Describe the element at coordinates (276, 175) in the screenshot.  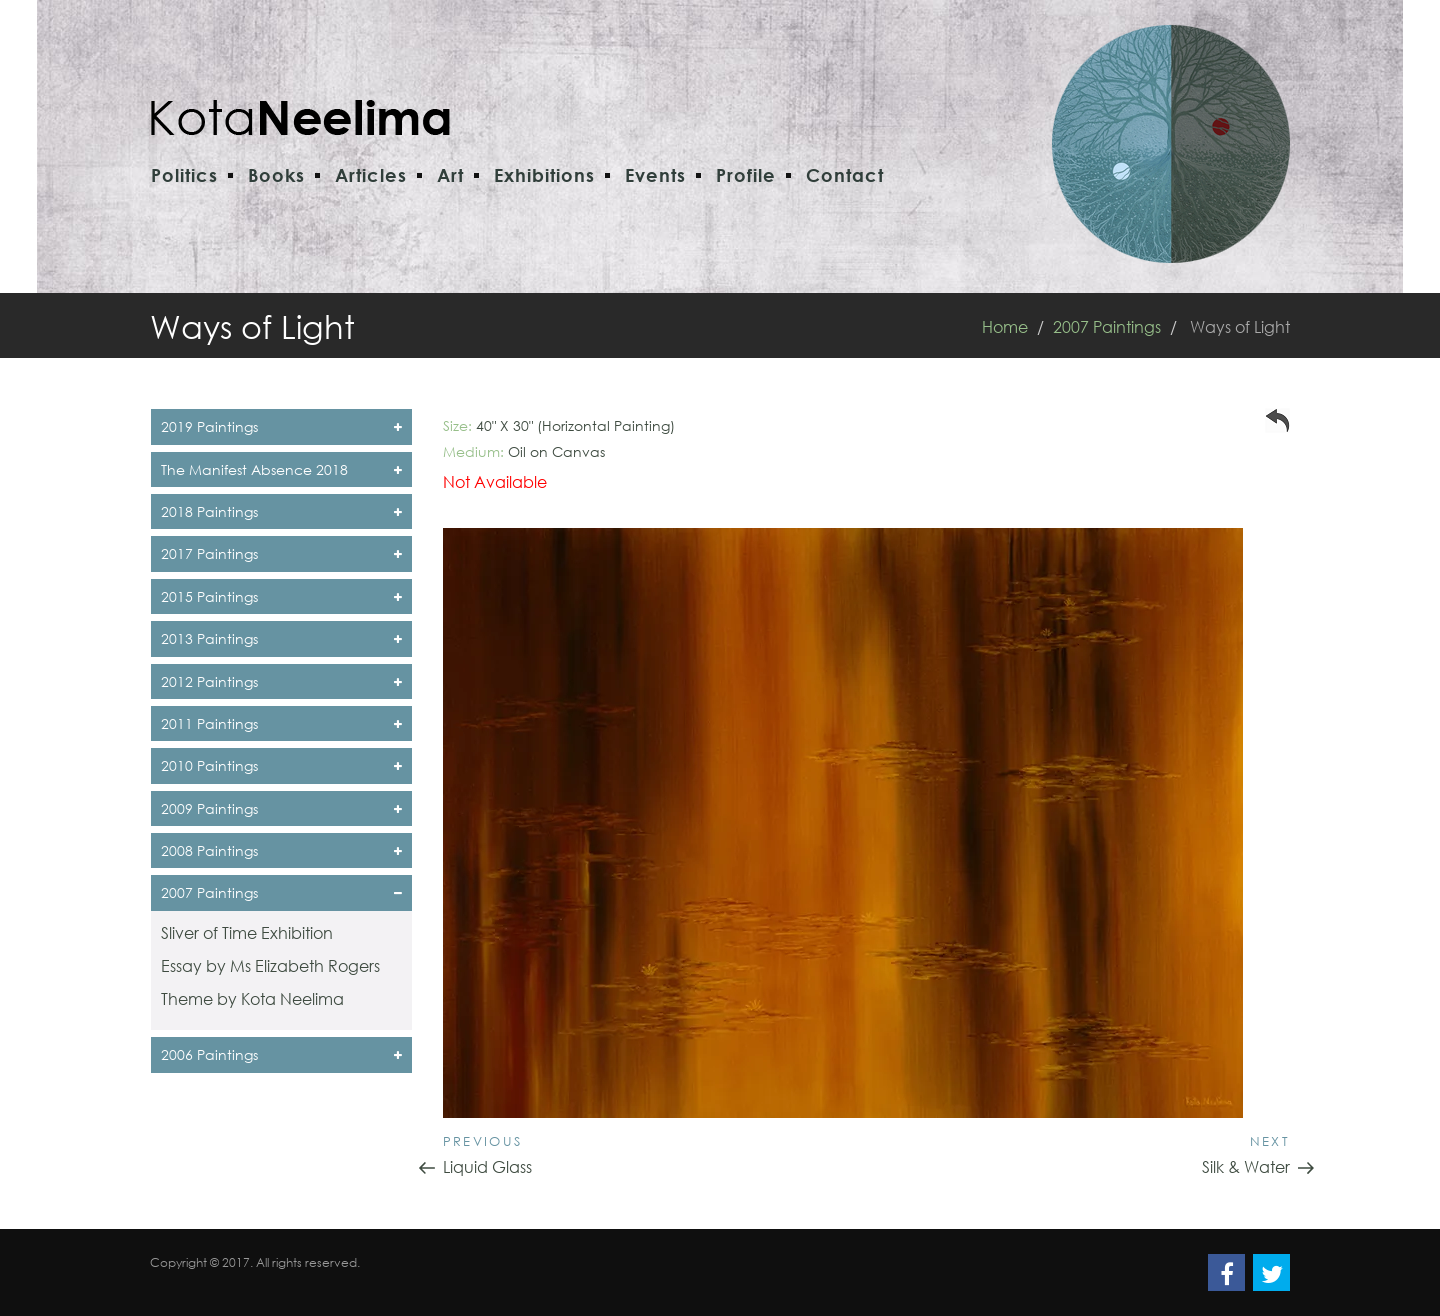
I see `Books` at that location.